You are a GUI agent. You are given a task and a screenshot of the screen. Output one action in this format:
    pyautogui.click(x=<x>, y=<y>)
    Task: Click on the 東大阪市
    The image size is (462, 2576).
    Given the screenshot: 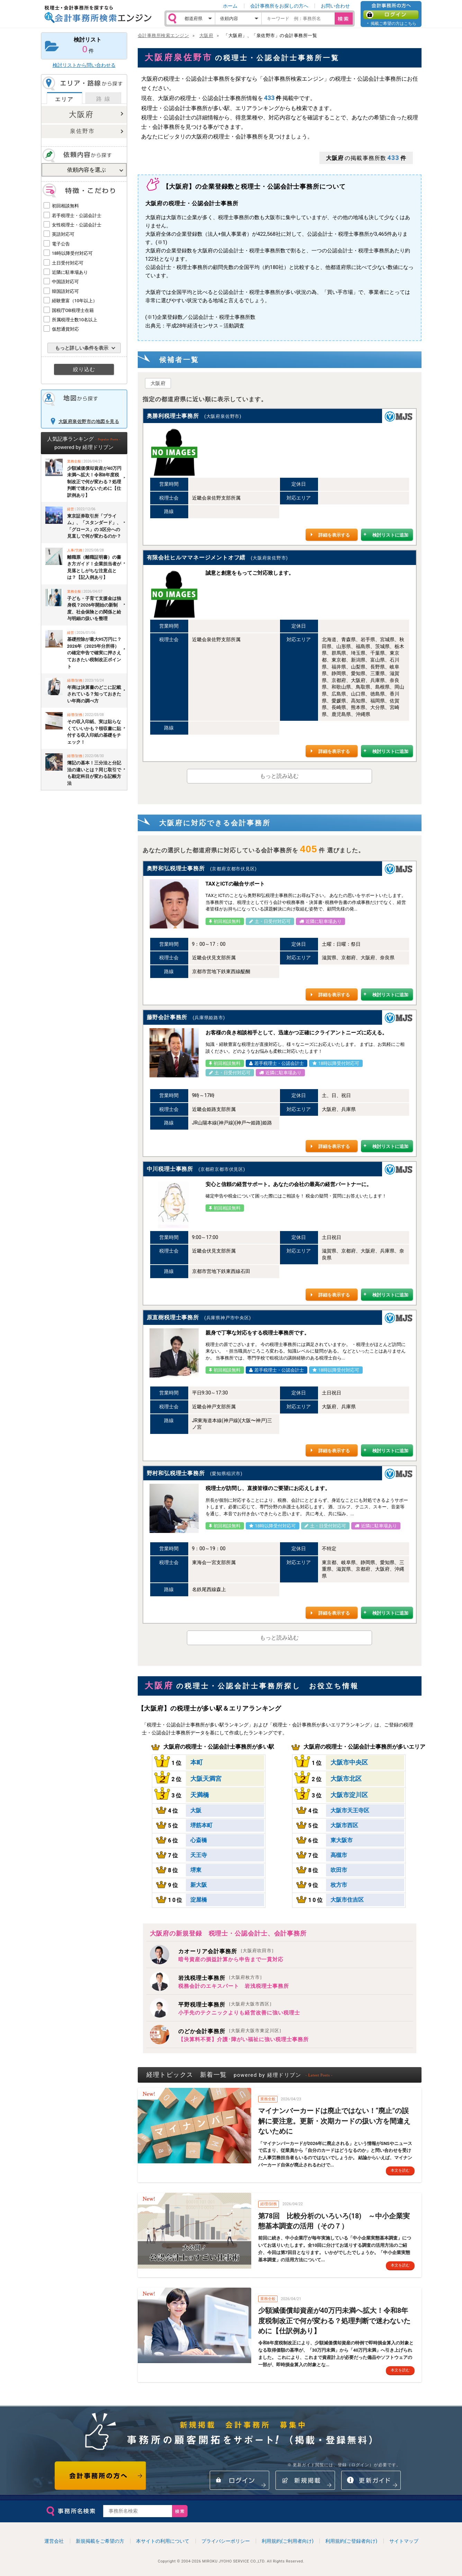 What is the action you would take?
    pyautogui.click(x=341, y=1840)
    